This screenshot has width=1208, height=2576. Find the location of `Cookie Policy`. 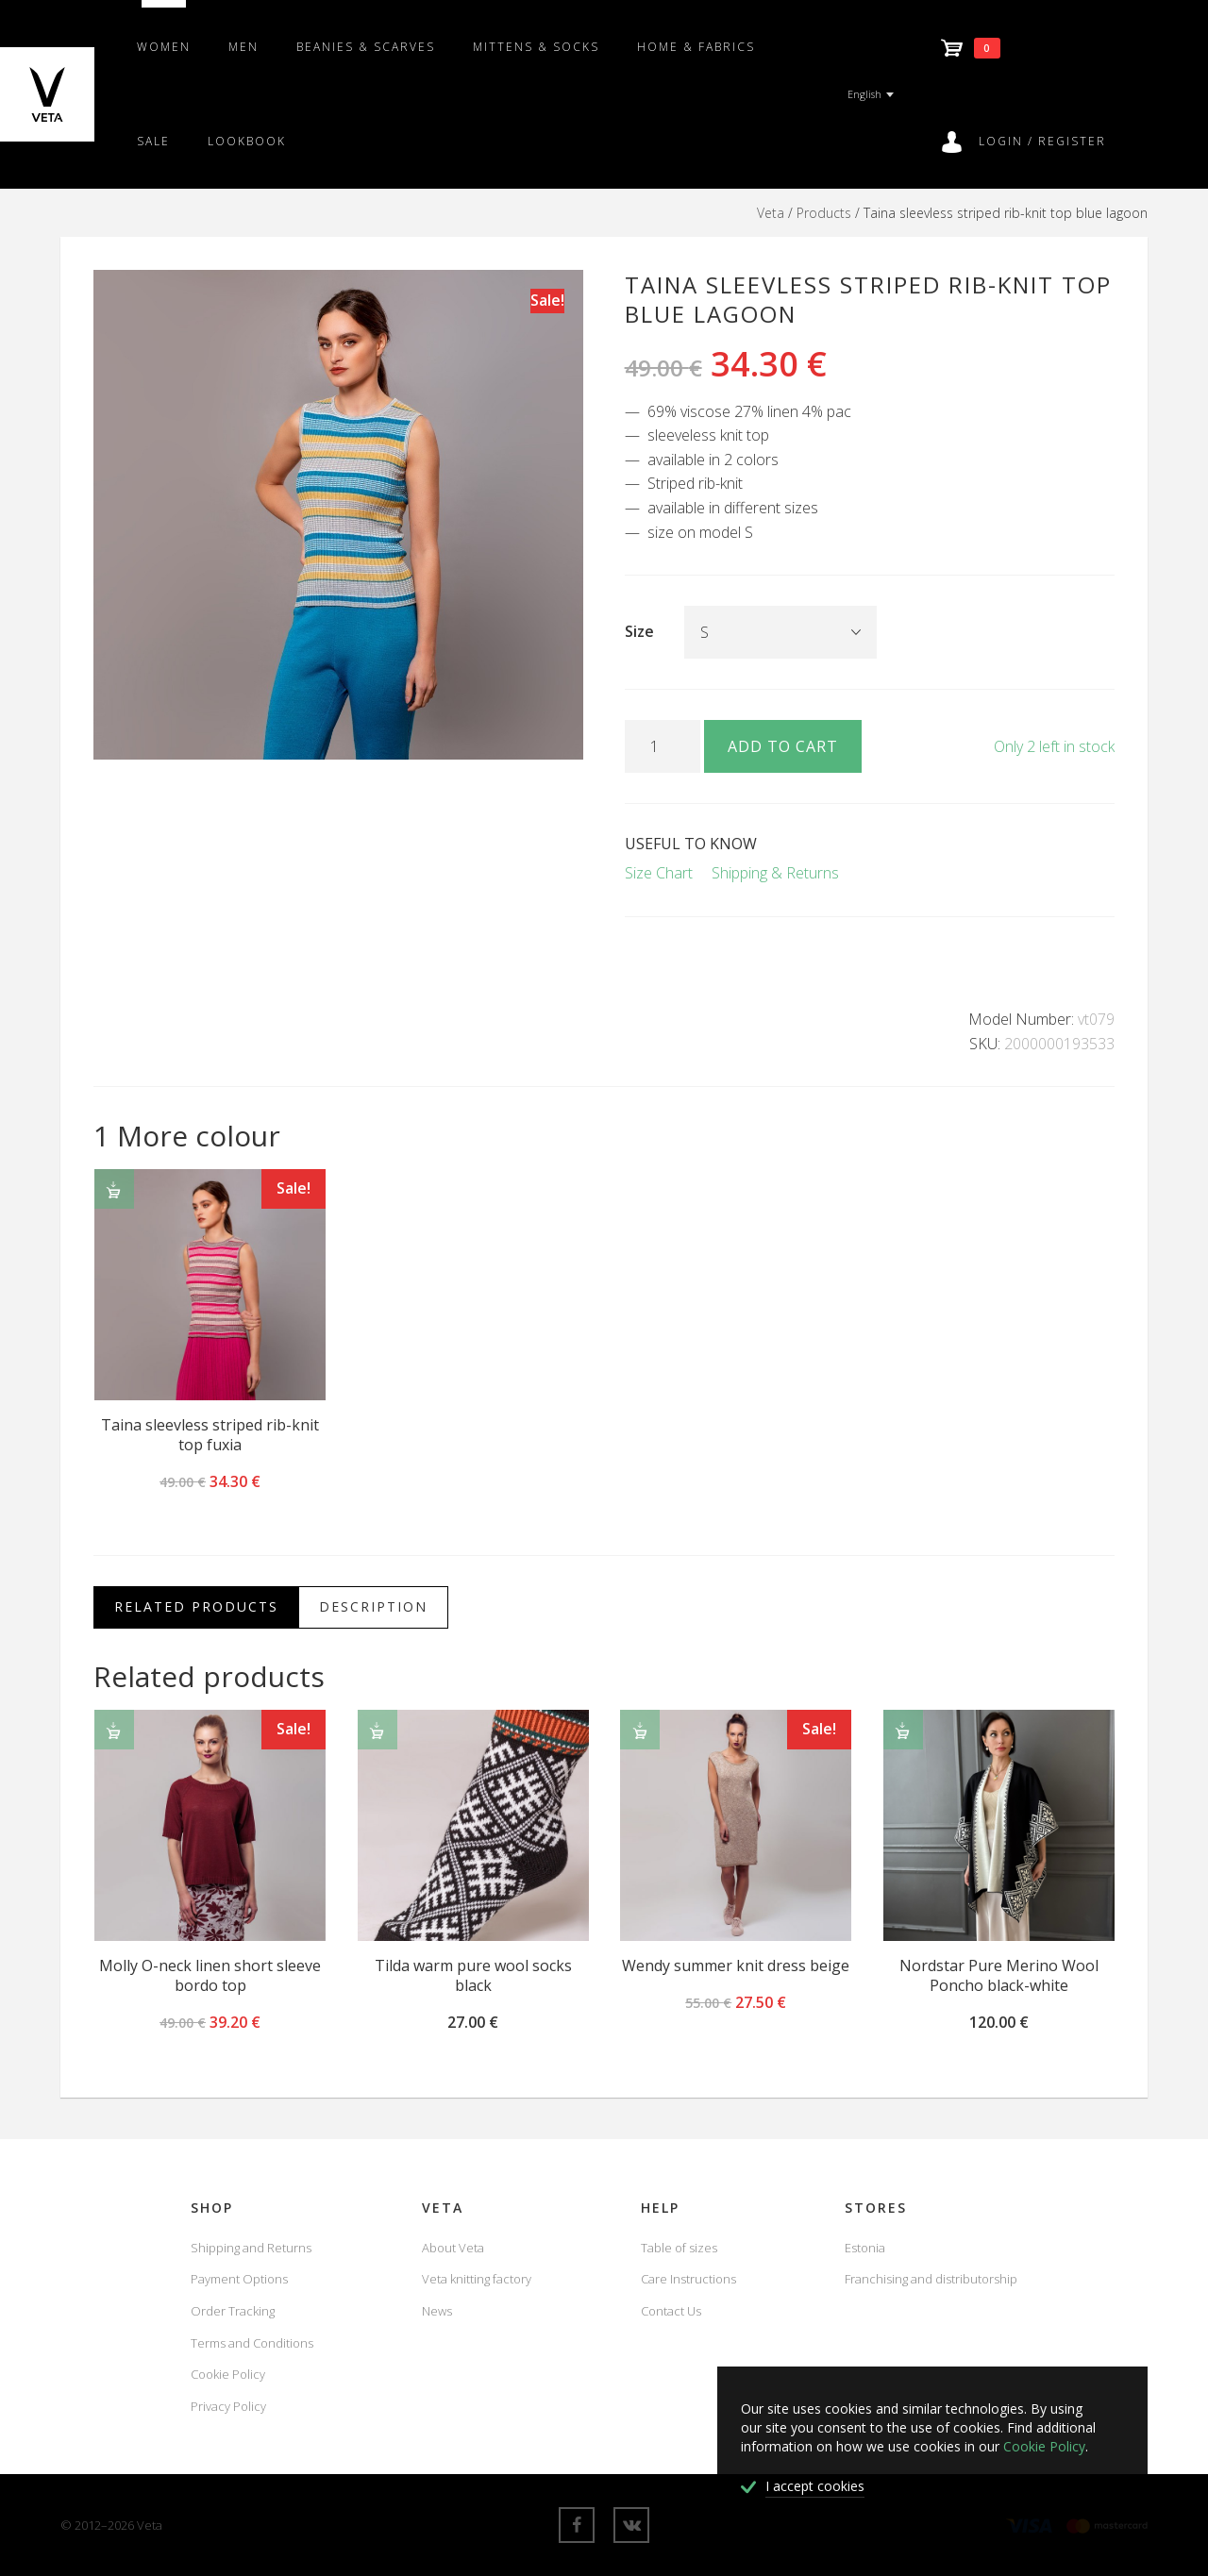

Cookie Policy is located at coordinates (228, 2374).